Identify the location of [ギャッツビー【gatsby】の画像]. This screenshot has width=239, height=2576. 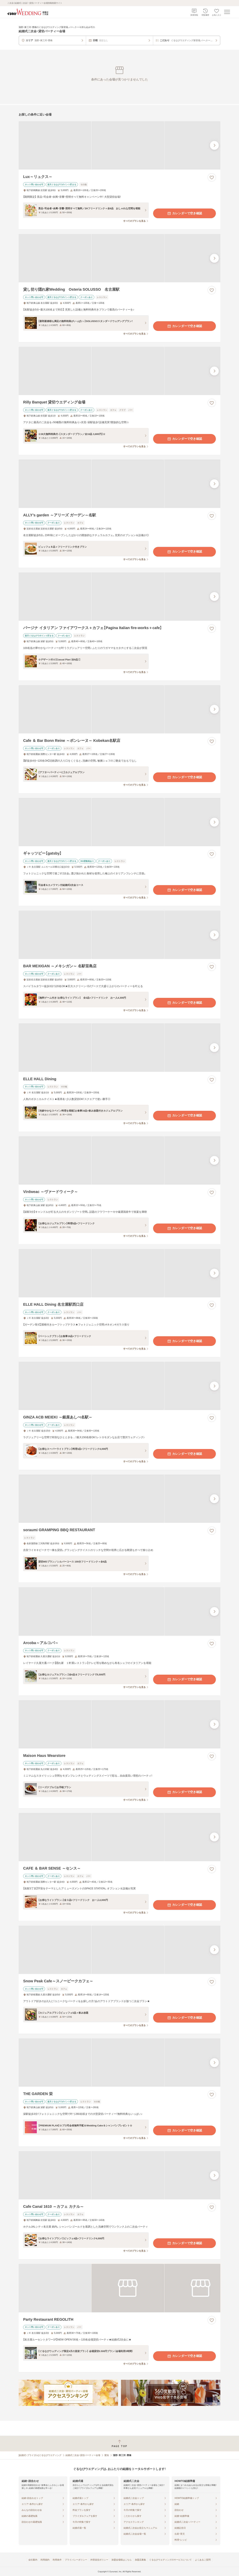
(119, 822).